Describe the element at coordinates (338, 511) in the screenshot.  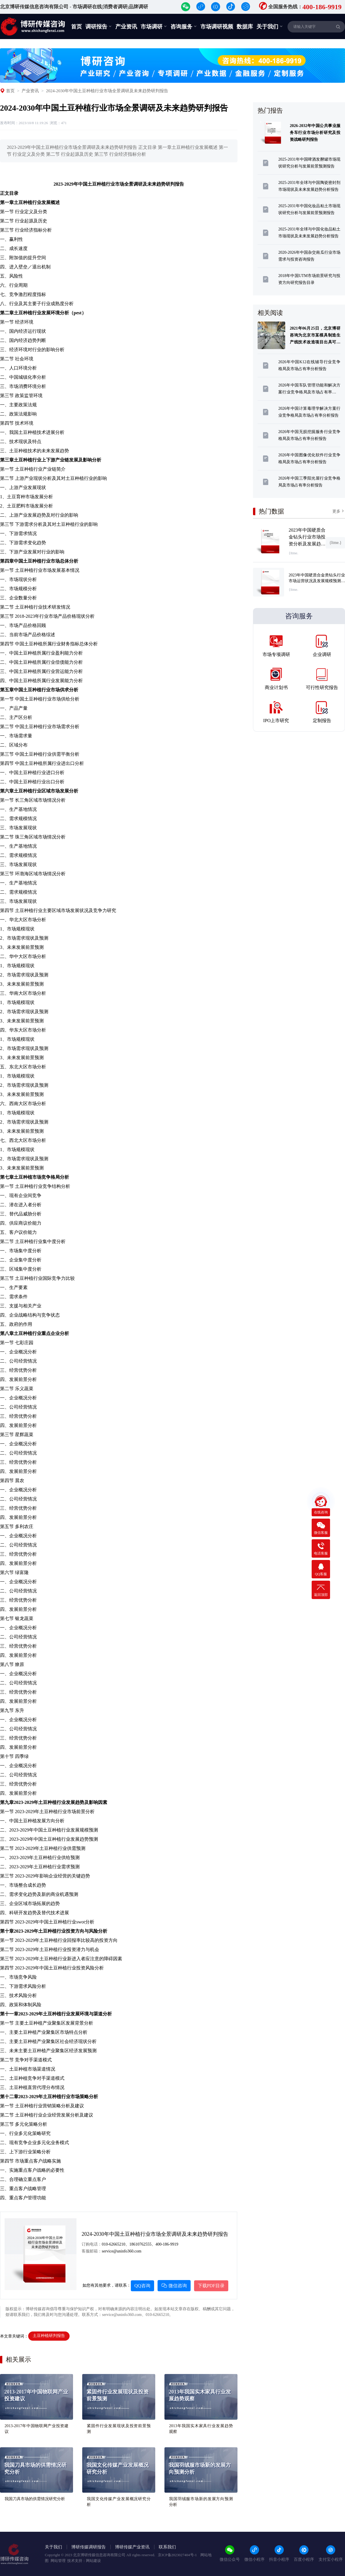
I see `更多` at that location.